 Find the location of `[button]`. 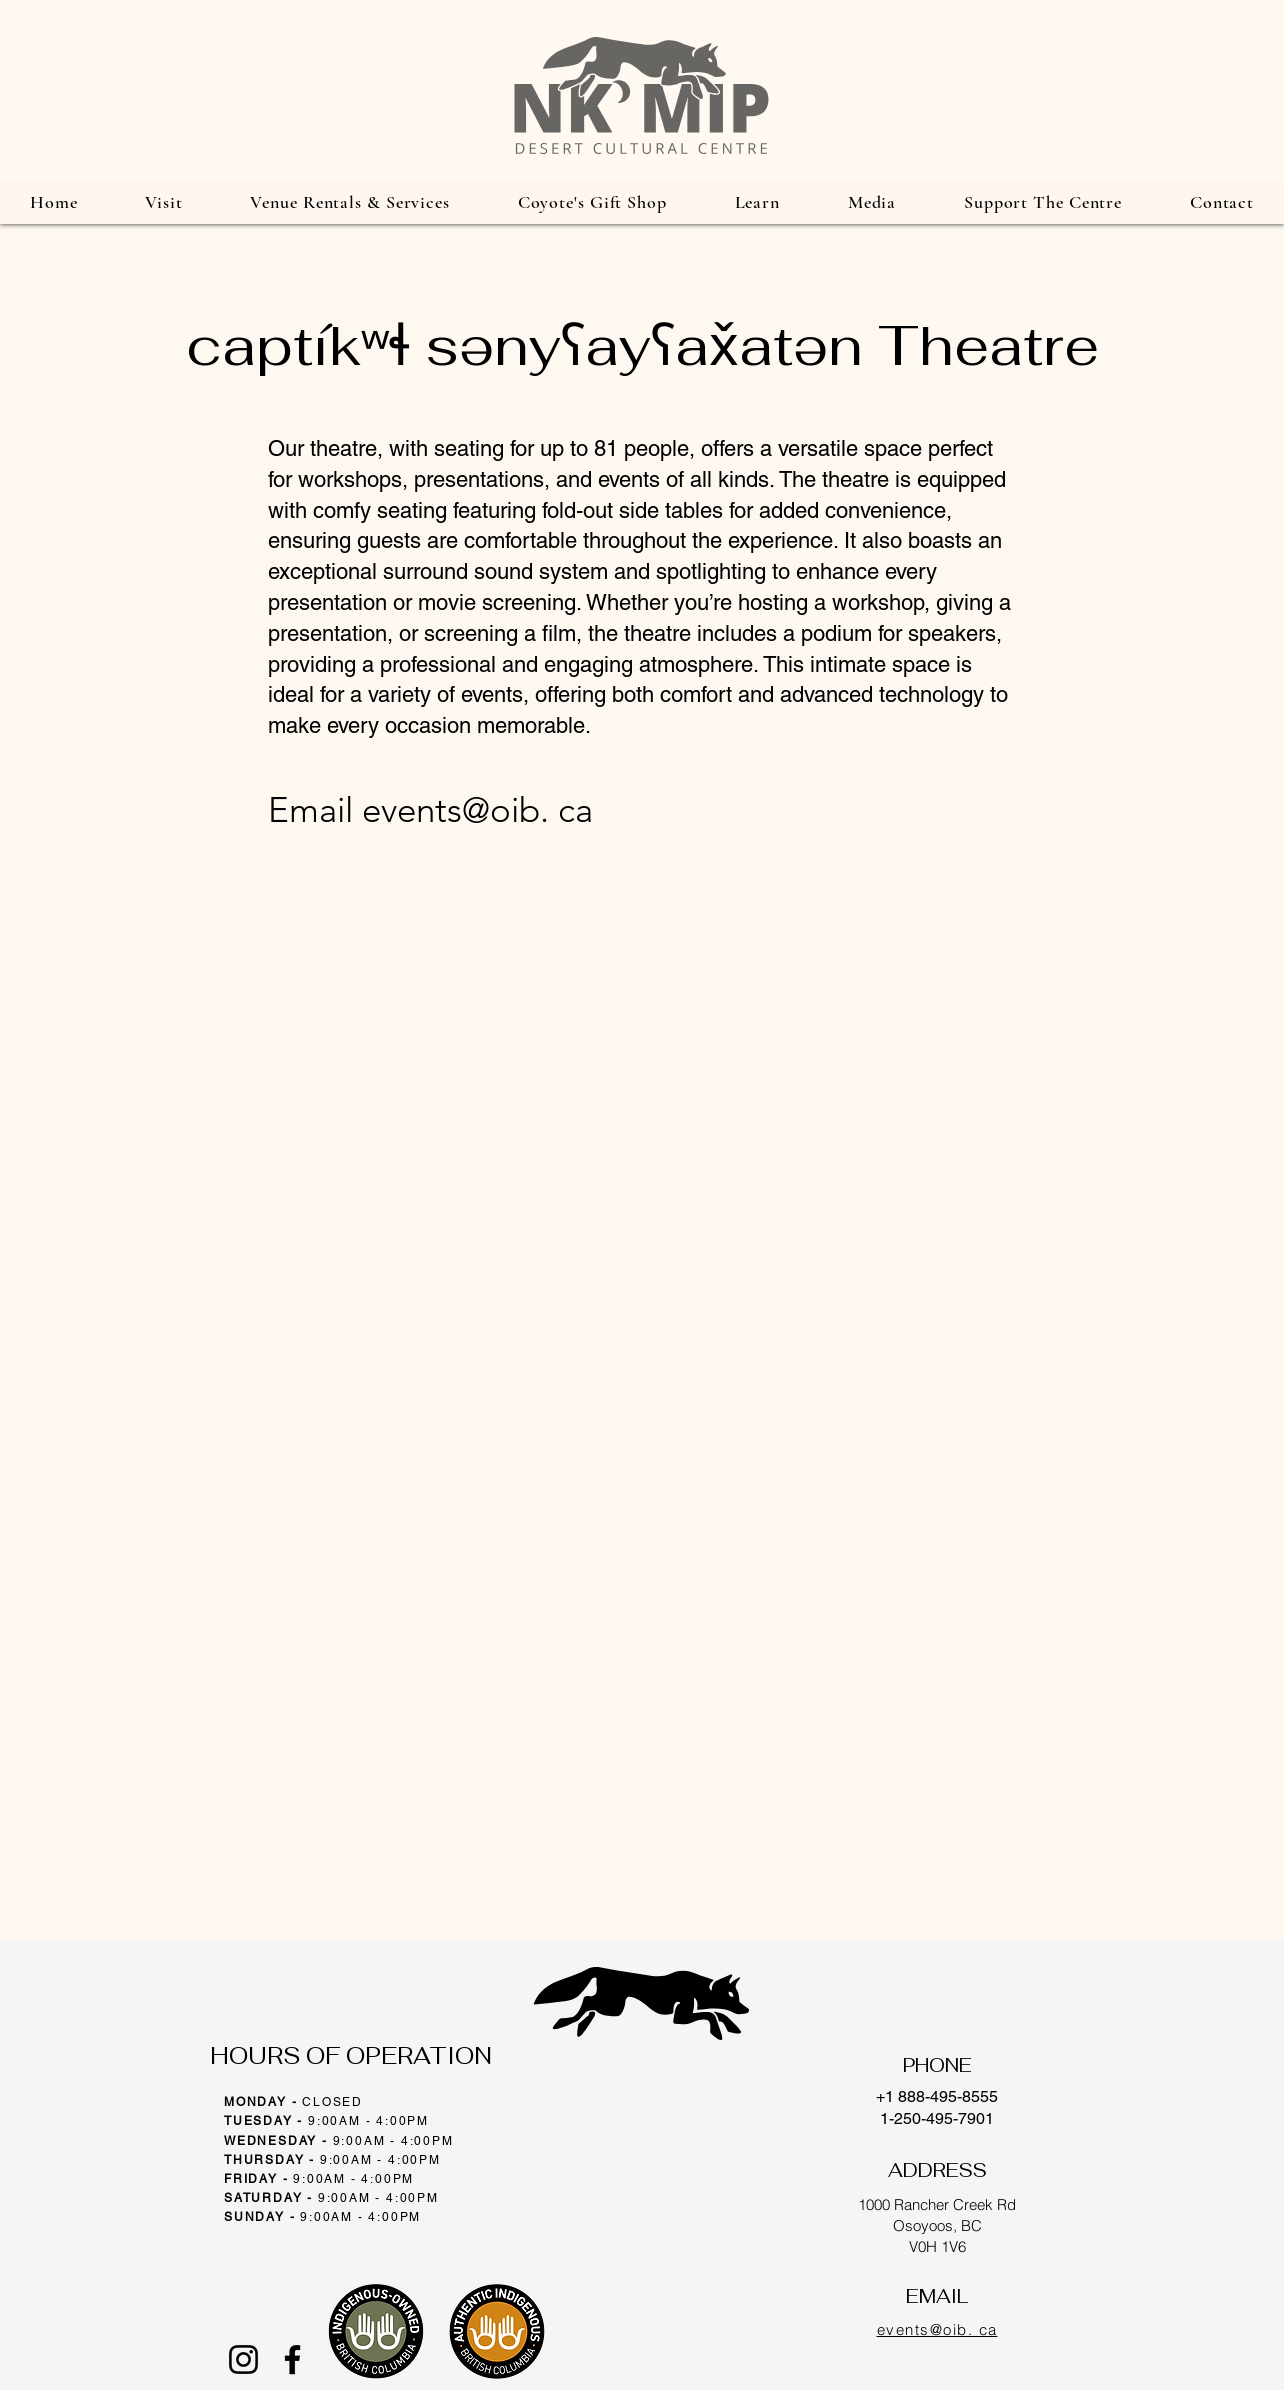

[button] is located at coordinates (163, 202).